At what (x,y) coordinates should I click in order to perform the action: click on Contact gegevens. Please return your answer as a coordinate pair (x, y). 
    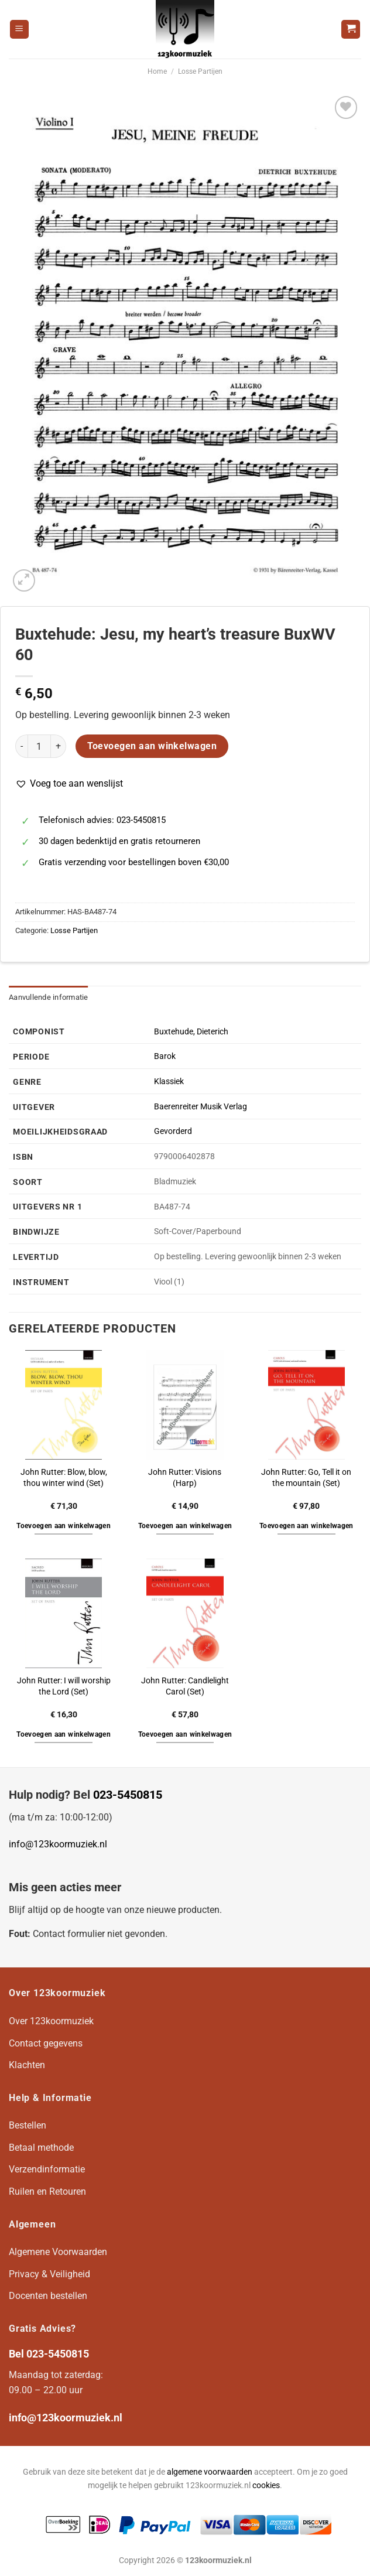
    Looking at the image, I should click on (46, 2043).